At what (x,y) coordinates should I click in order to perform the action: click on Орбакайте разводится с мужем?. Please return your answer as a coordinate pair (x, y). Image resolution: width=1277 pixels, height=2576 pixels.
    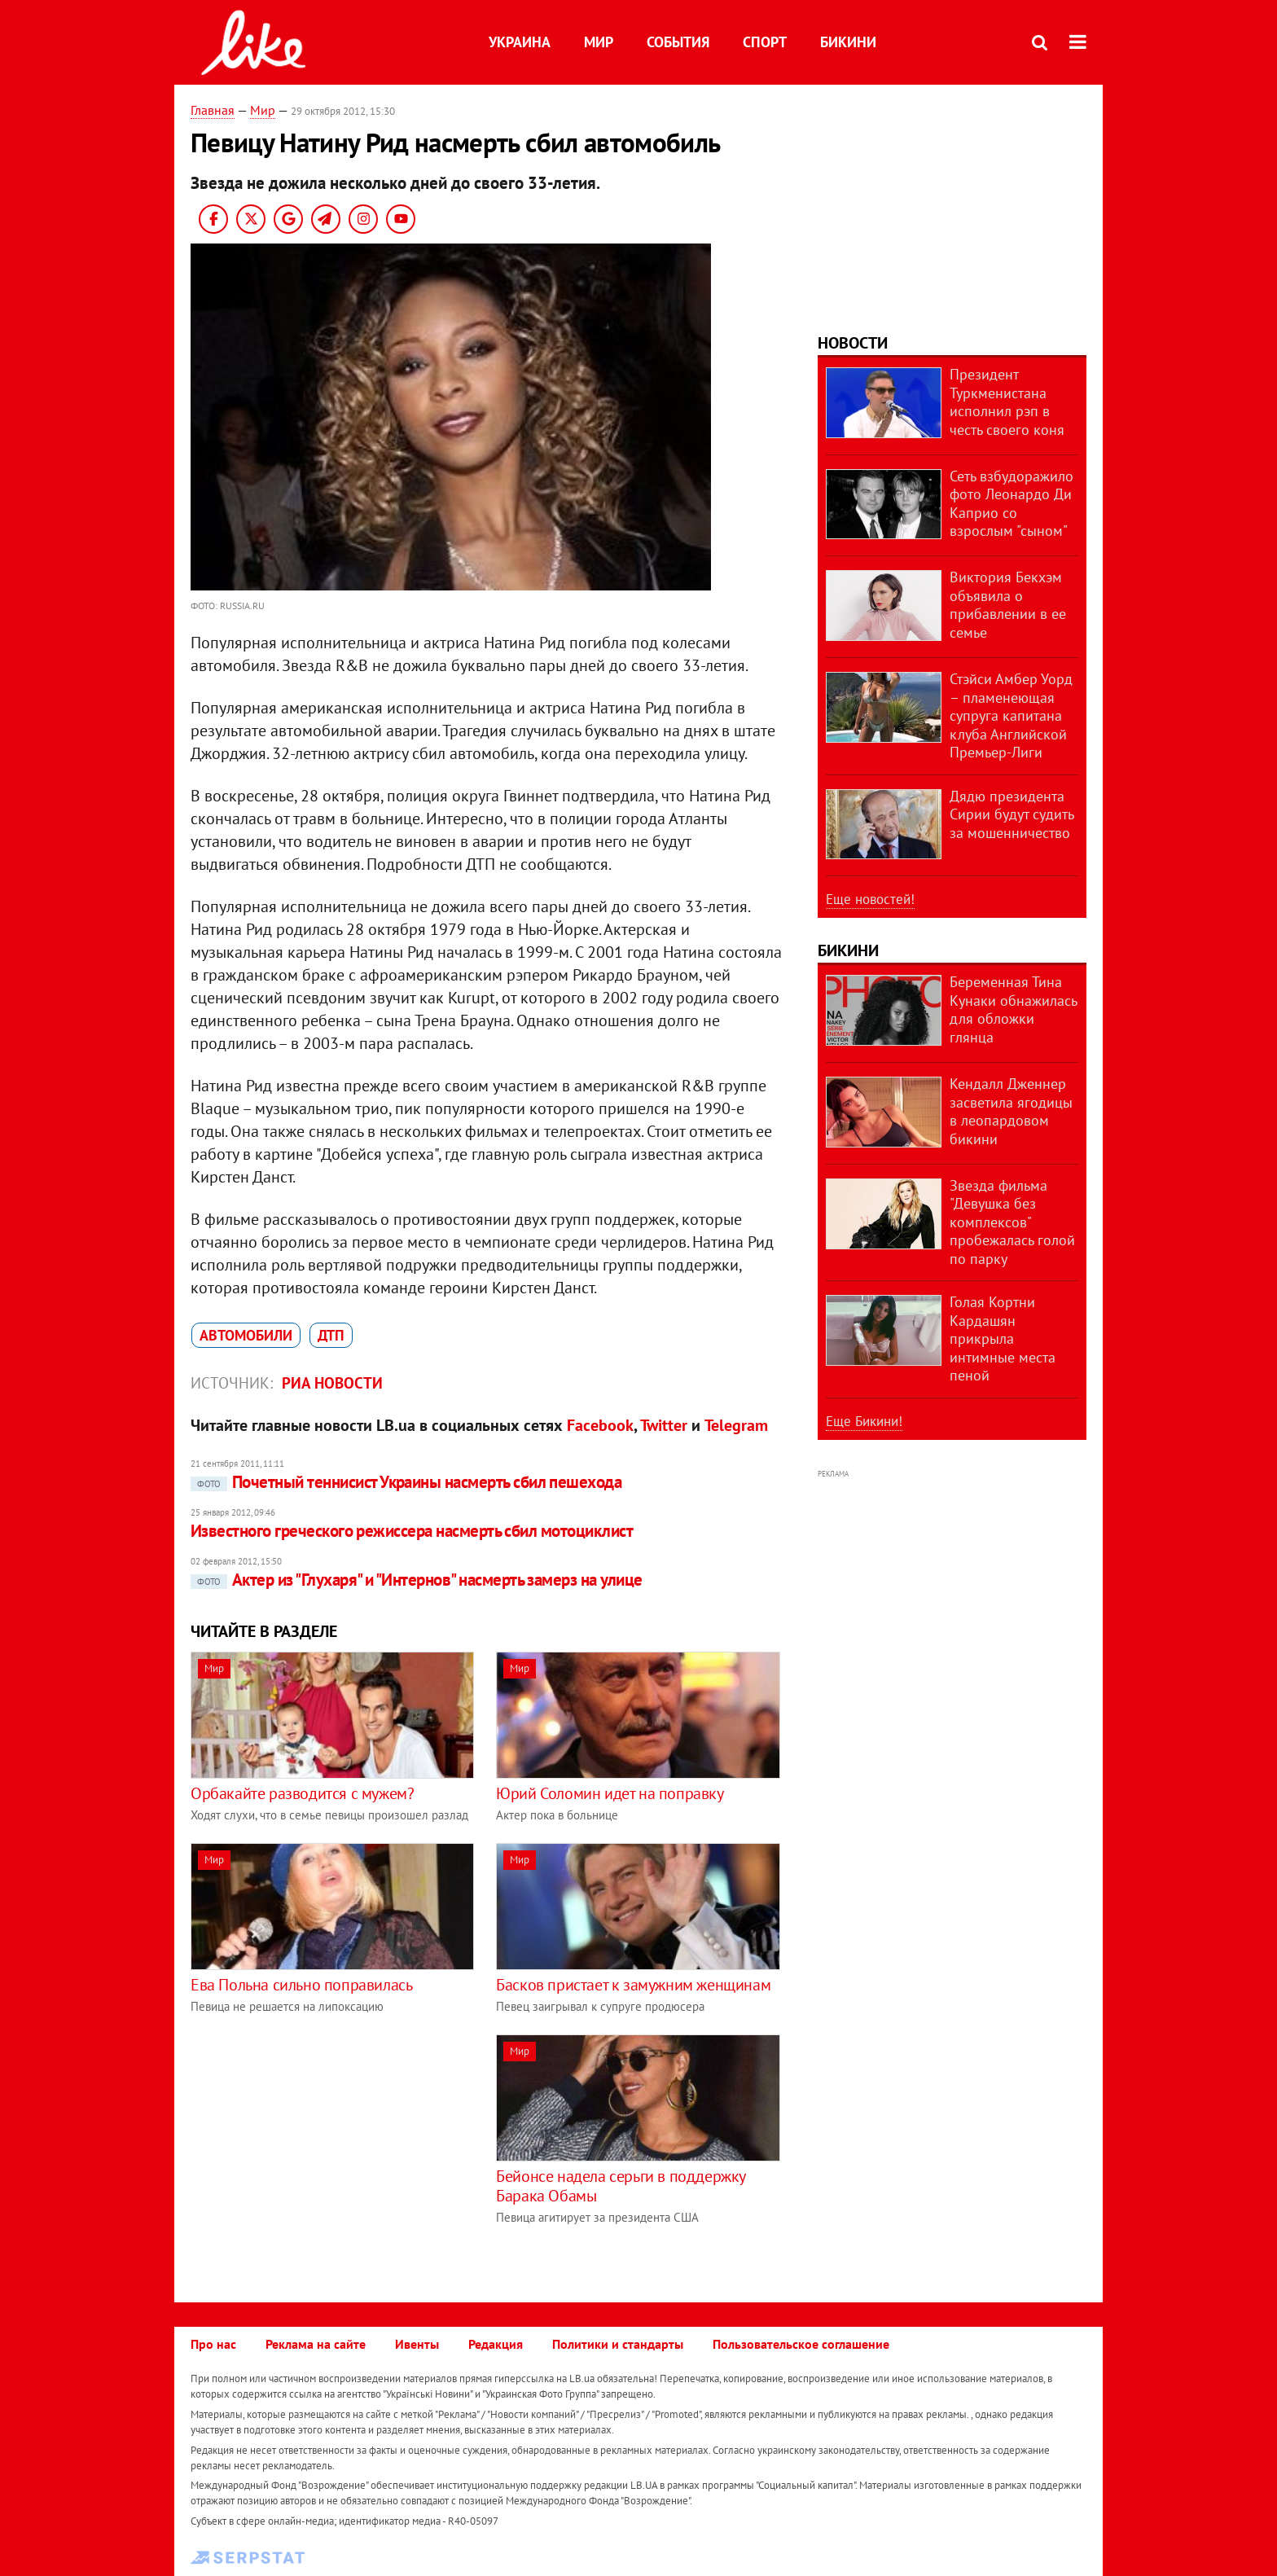
    Looking at the image, I should click on (302, 1793).